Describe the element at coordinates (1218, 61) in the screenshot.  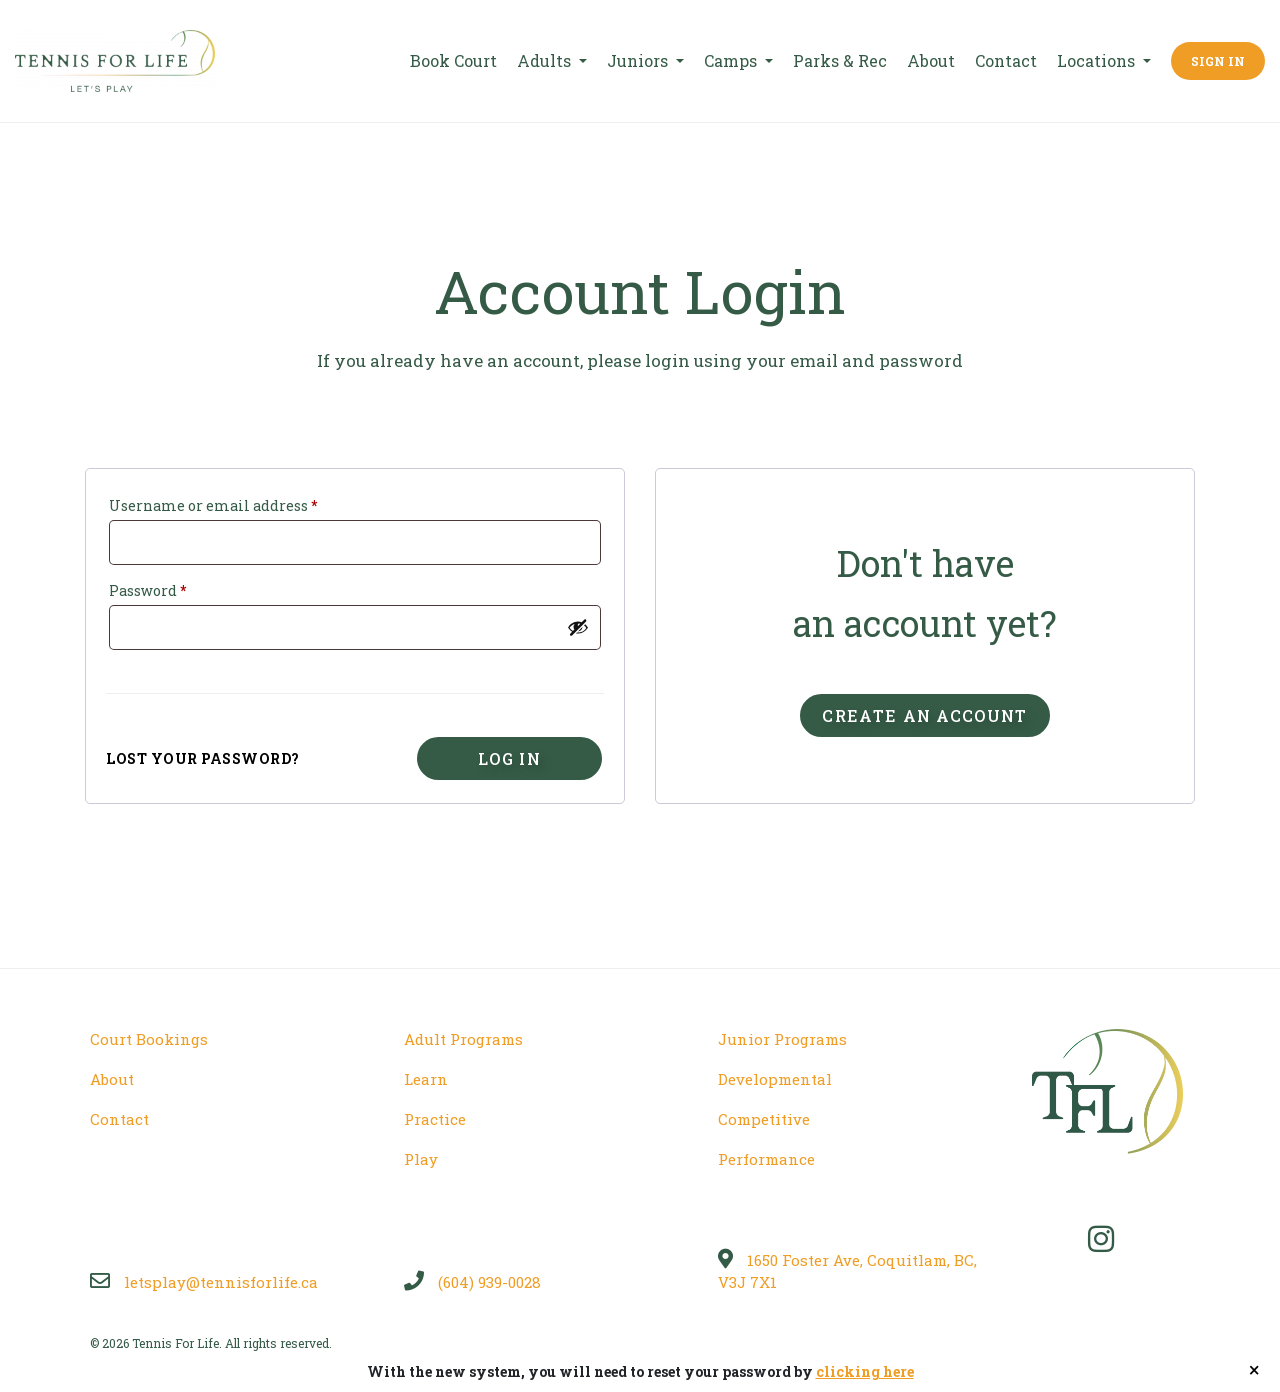
I see `Sign In` at that location.